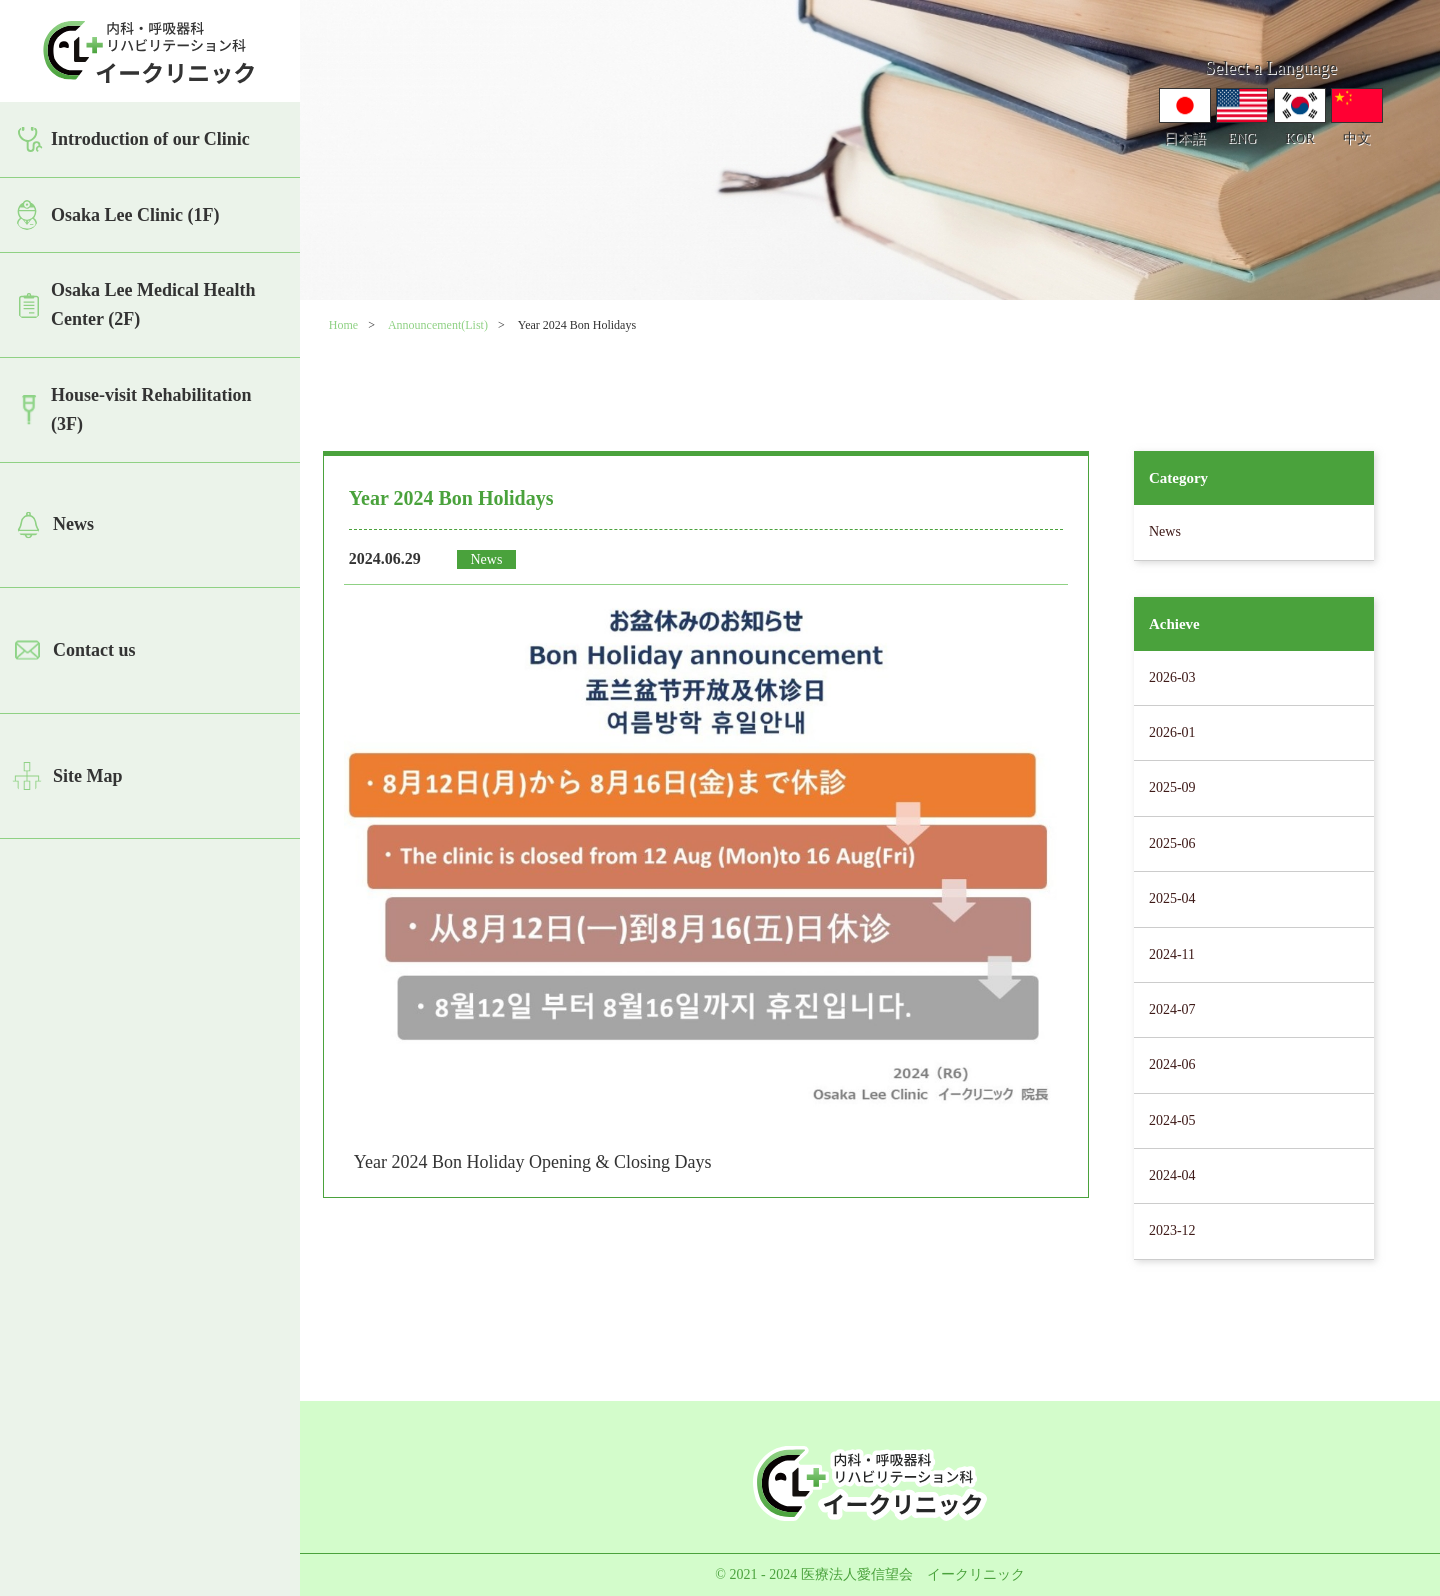 This screenshot has height=1596, width=1440. I want to click on 2025-06, so click(1172, 843).